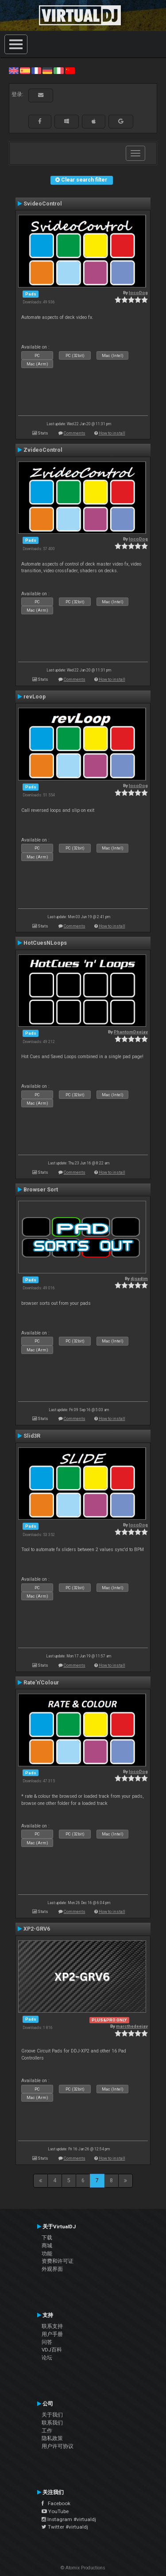  Describe the element at coordinates (31, 1436) in the screenshot. I see `Slid3R` at that location.